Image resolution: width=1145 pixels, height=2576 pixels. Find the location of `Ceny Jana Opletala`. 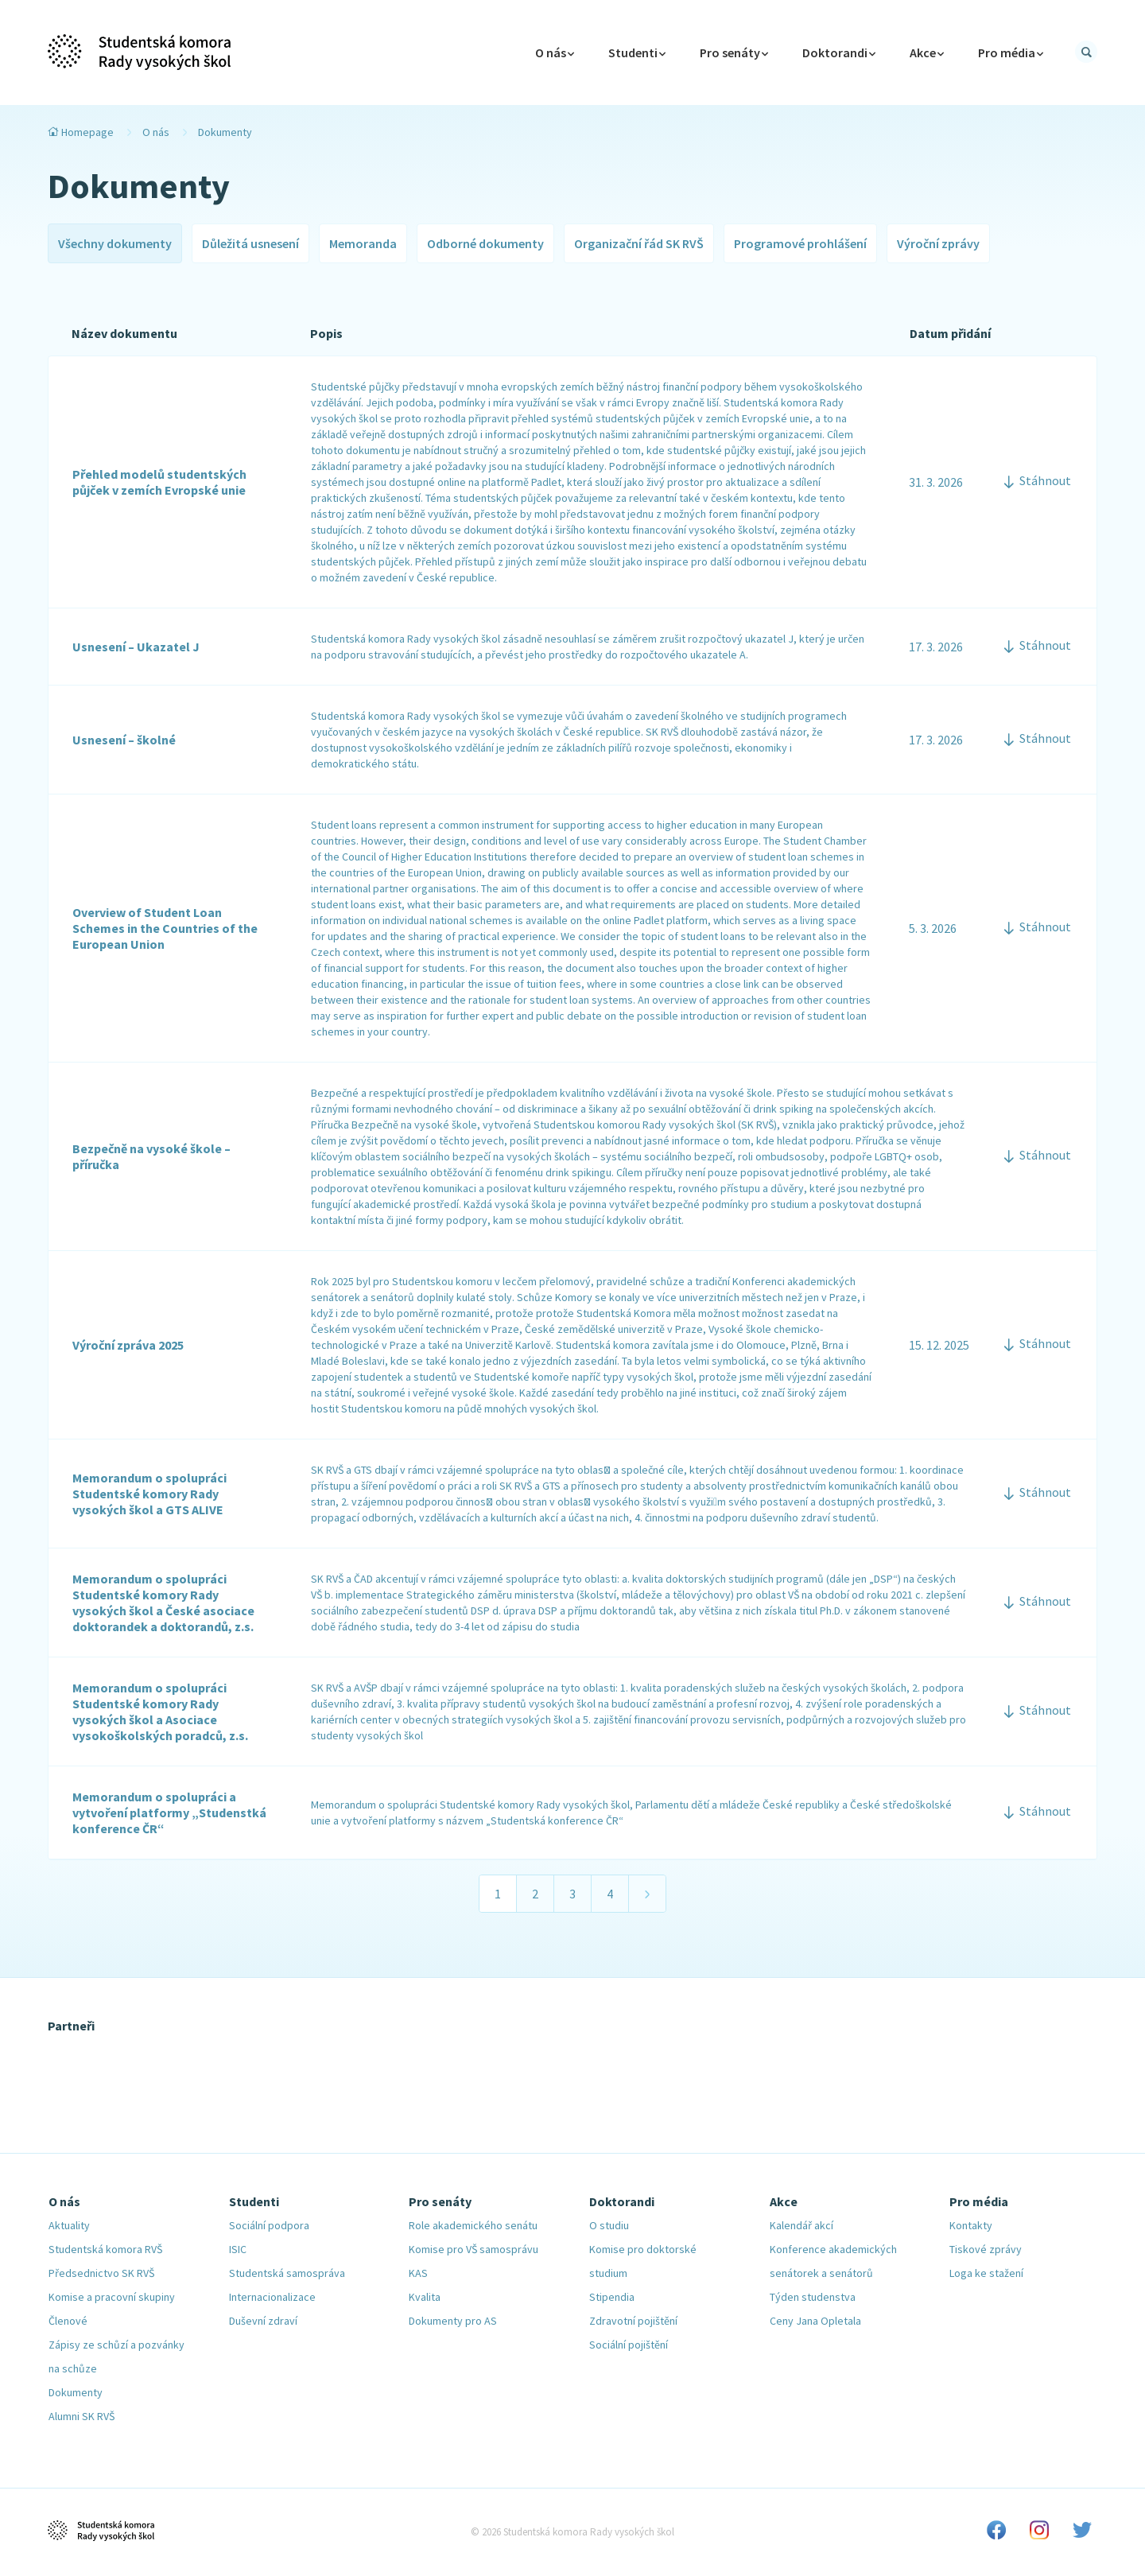

Ceny Jana Opletala is located at coordinates (815, 2321).